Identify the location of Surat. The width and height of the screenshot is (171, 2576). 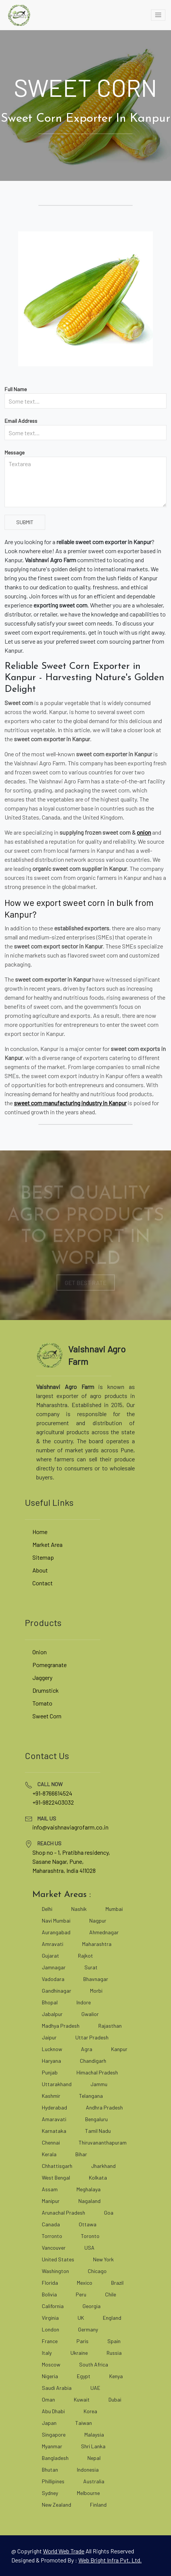
(91, 1967).